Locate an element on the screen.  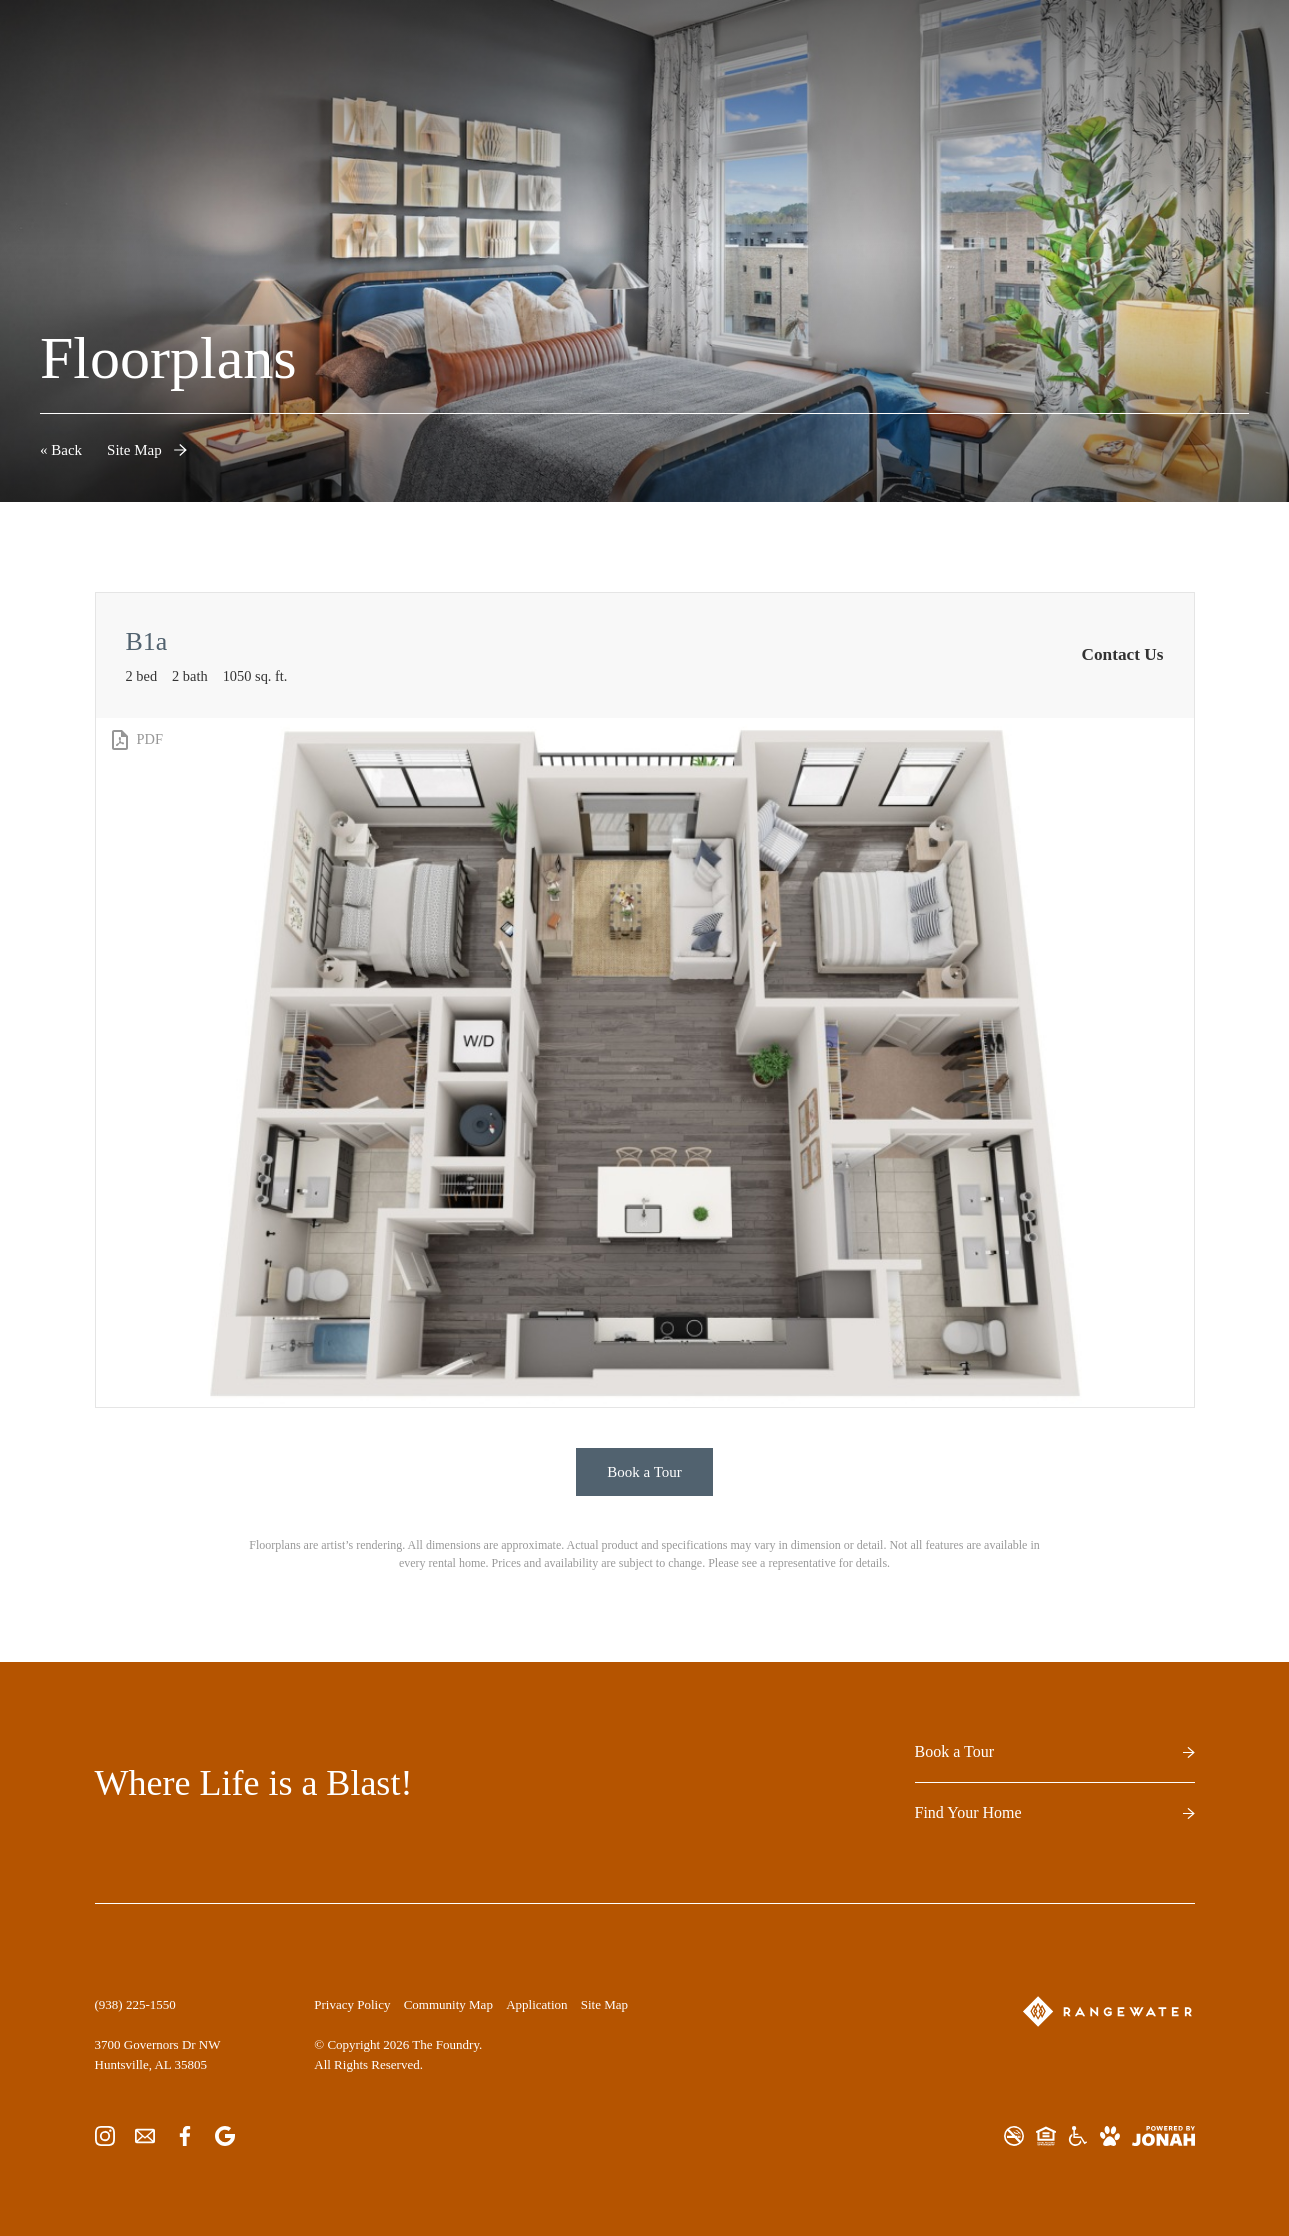
Application is located at coordinates (536, 2004).